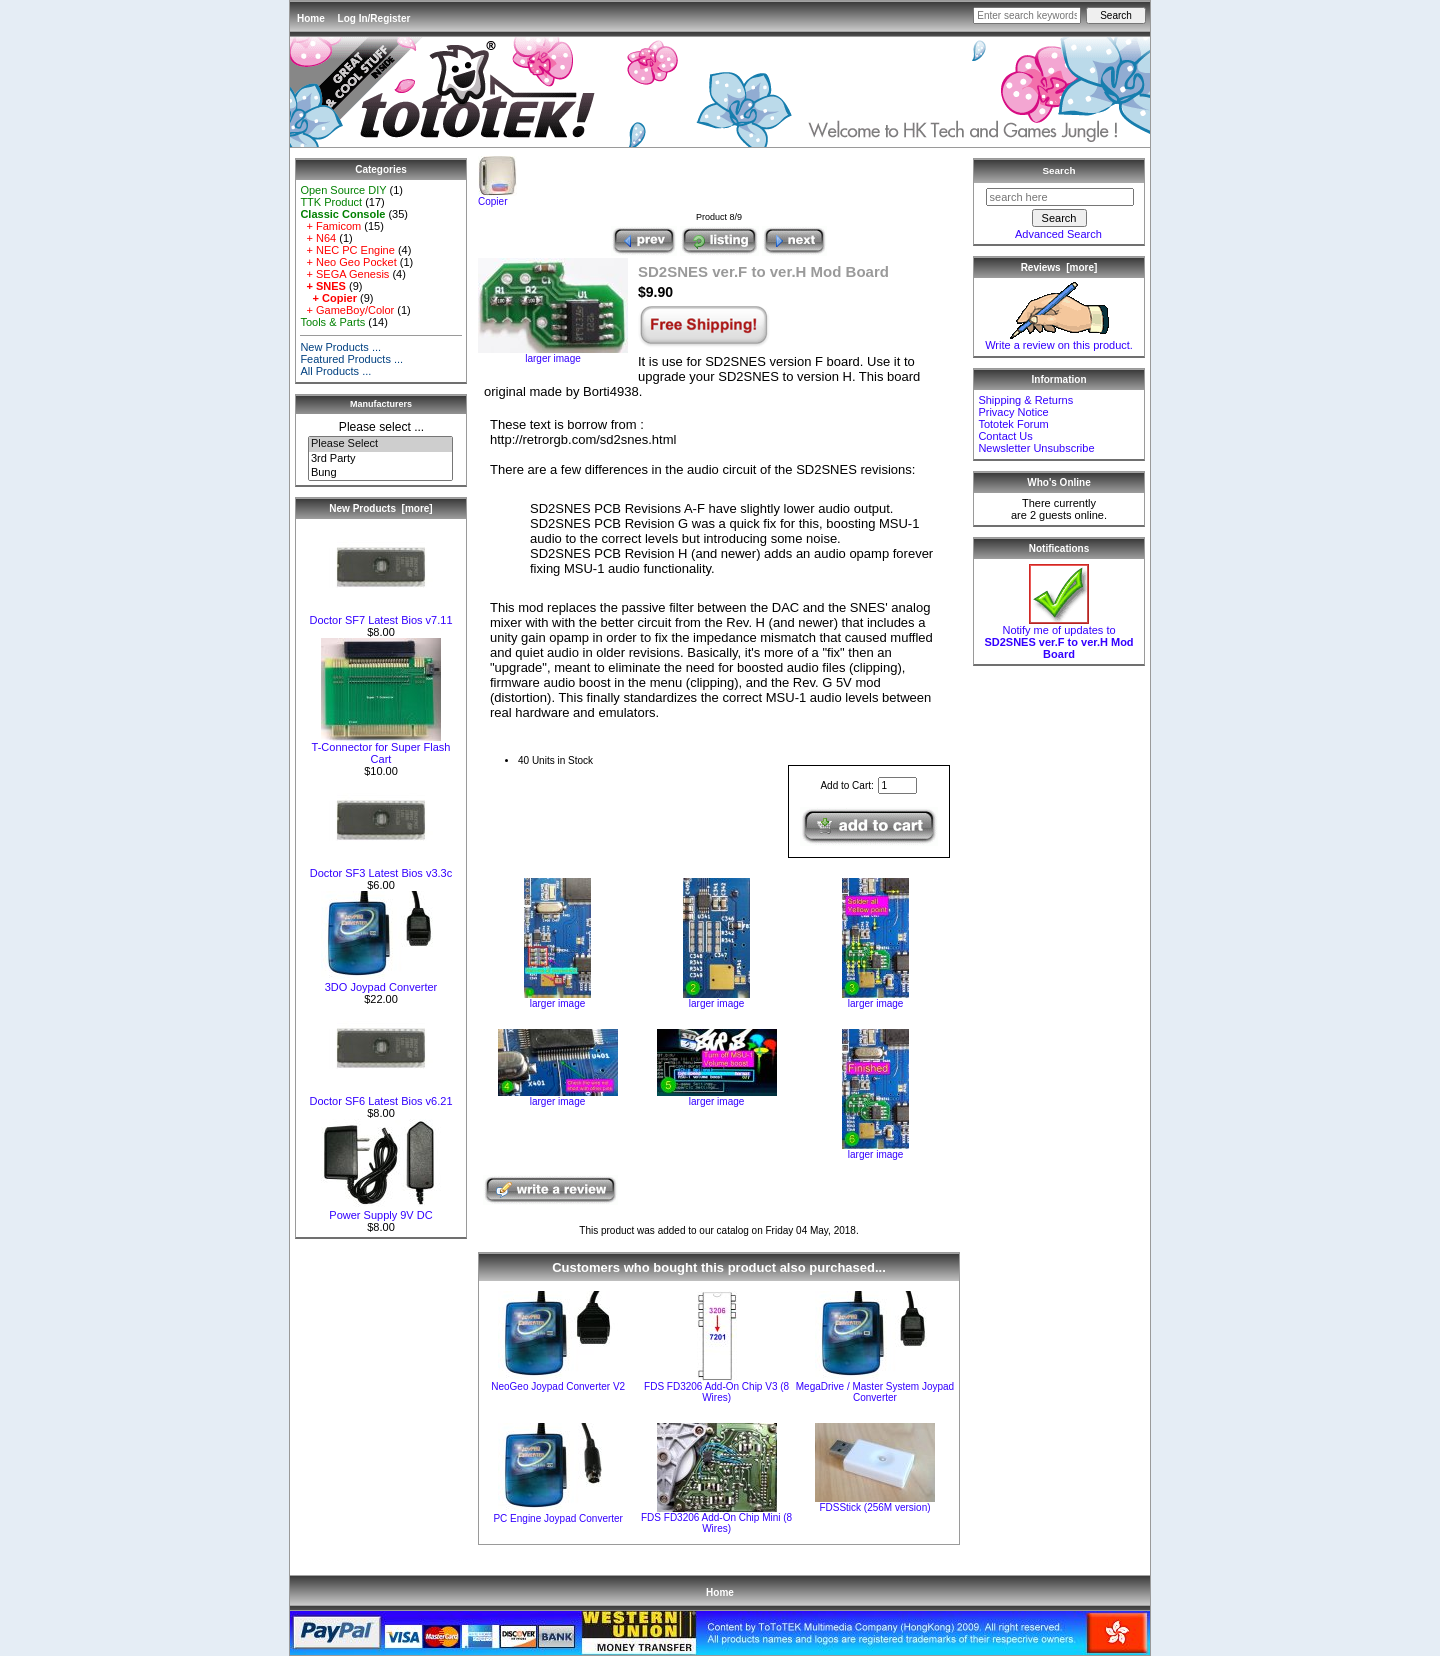 The height and width of the screenshot is (1656, 1440). I want to click on Doctor SF6 Latest Bios v6.21, so click(380, 1096).